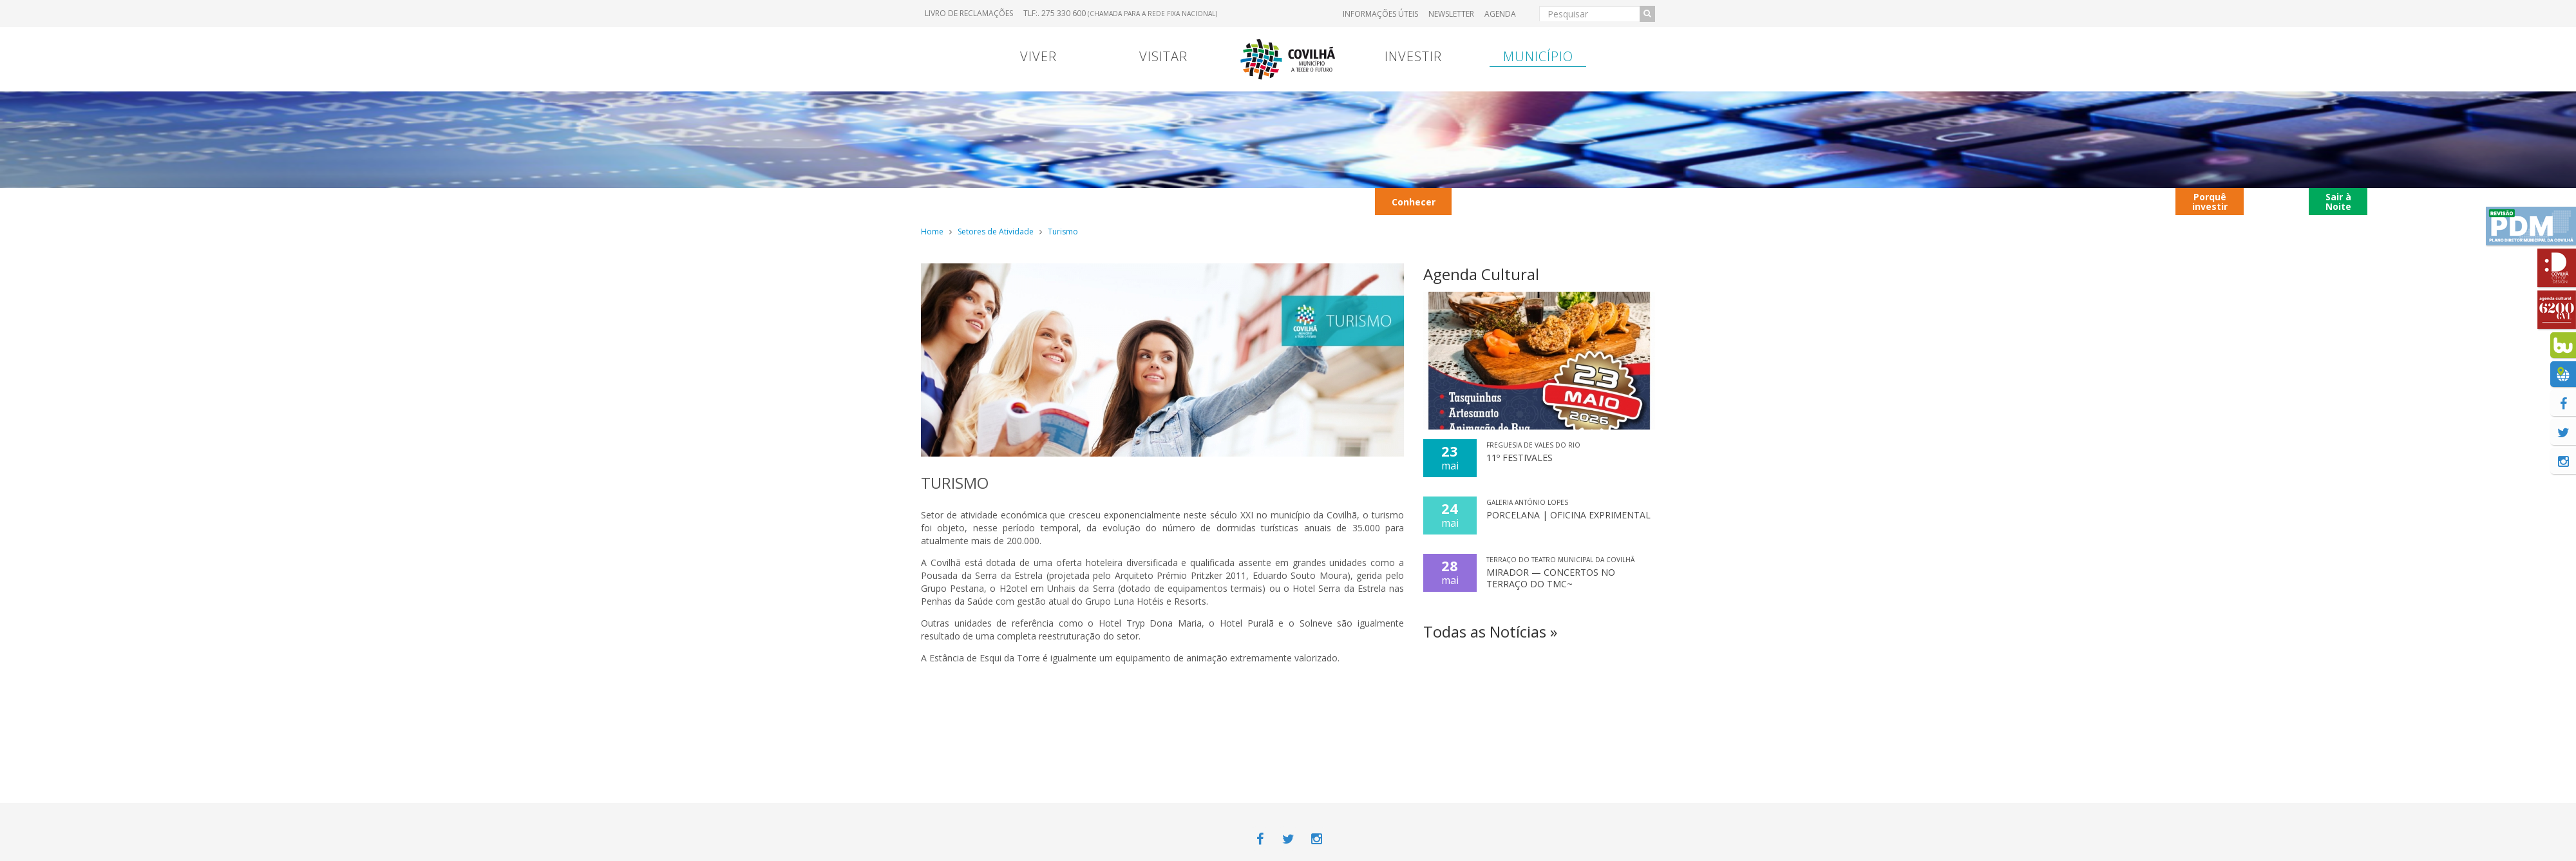 This screenshot has height=861, width=2576. What do you see at coordinates (1964, 201) in the screenshot?
I see `Restaurantes` at bounding box center [1964, 201].